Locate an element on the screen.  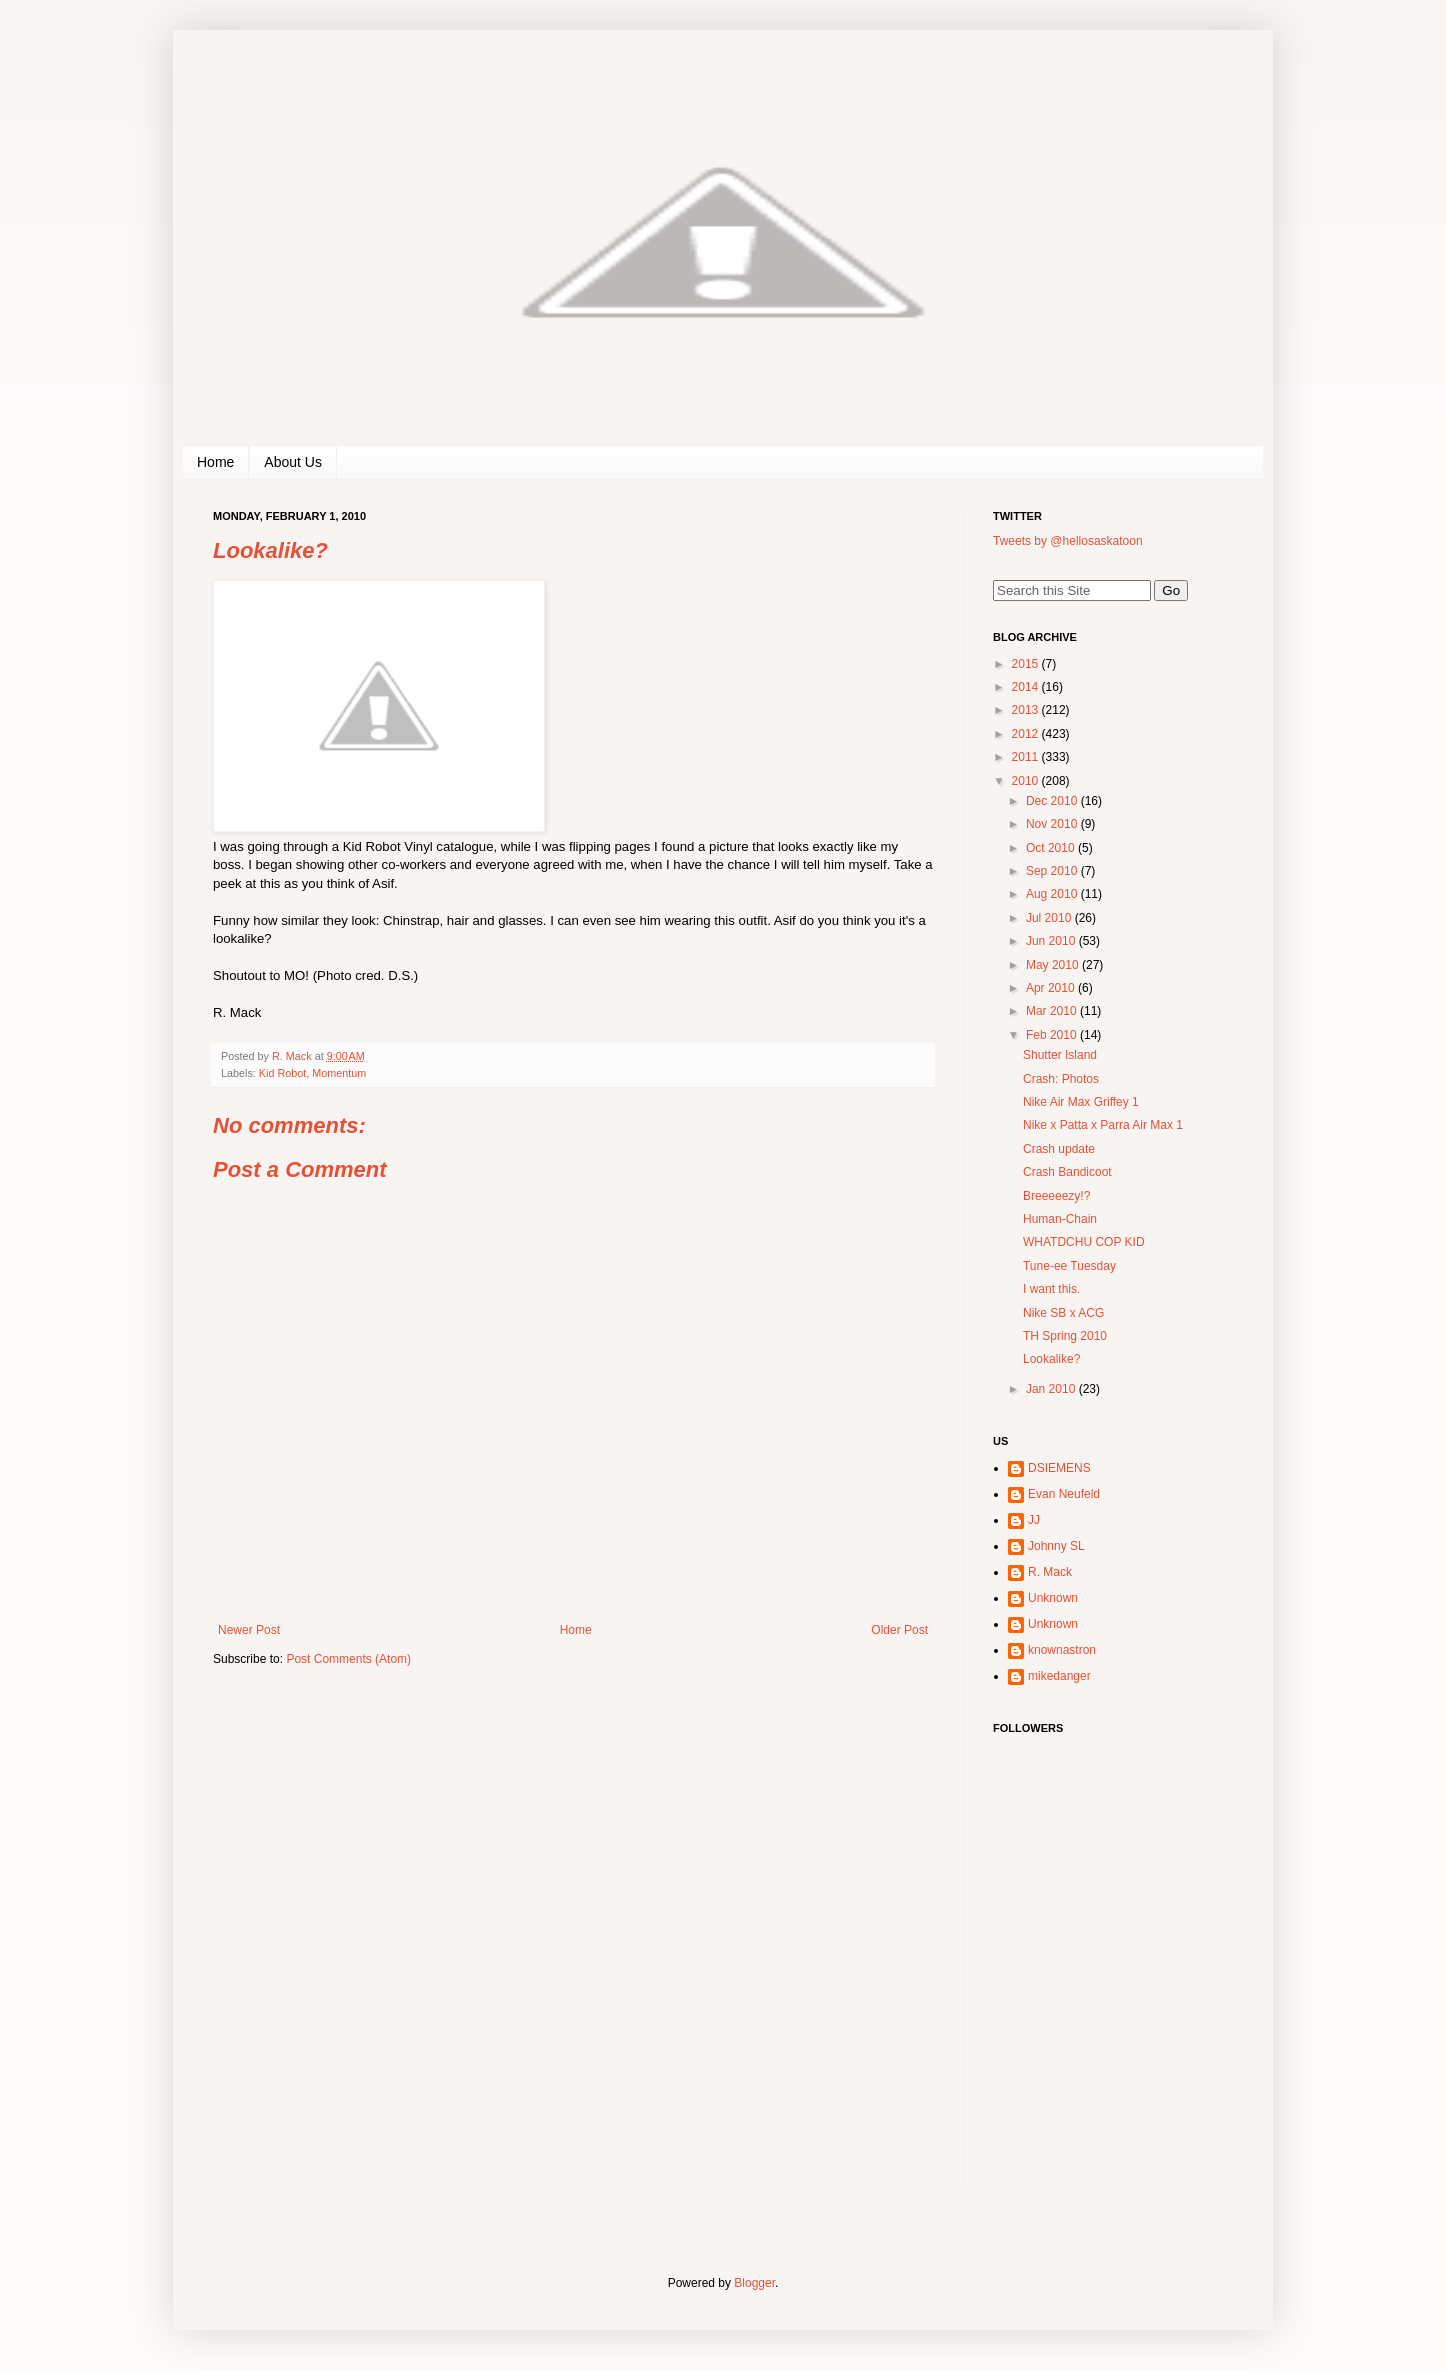
WHATDCHU COP KID is located at coordinates (1084, 1242).